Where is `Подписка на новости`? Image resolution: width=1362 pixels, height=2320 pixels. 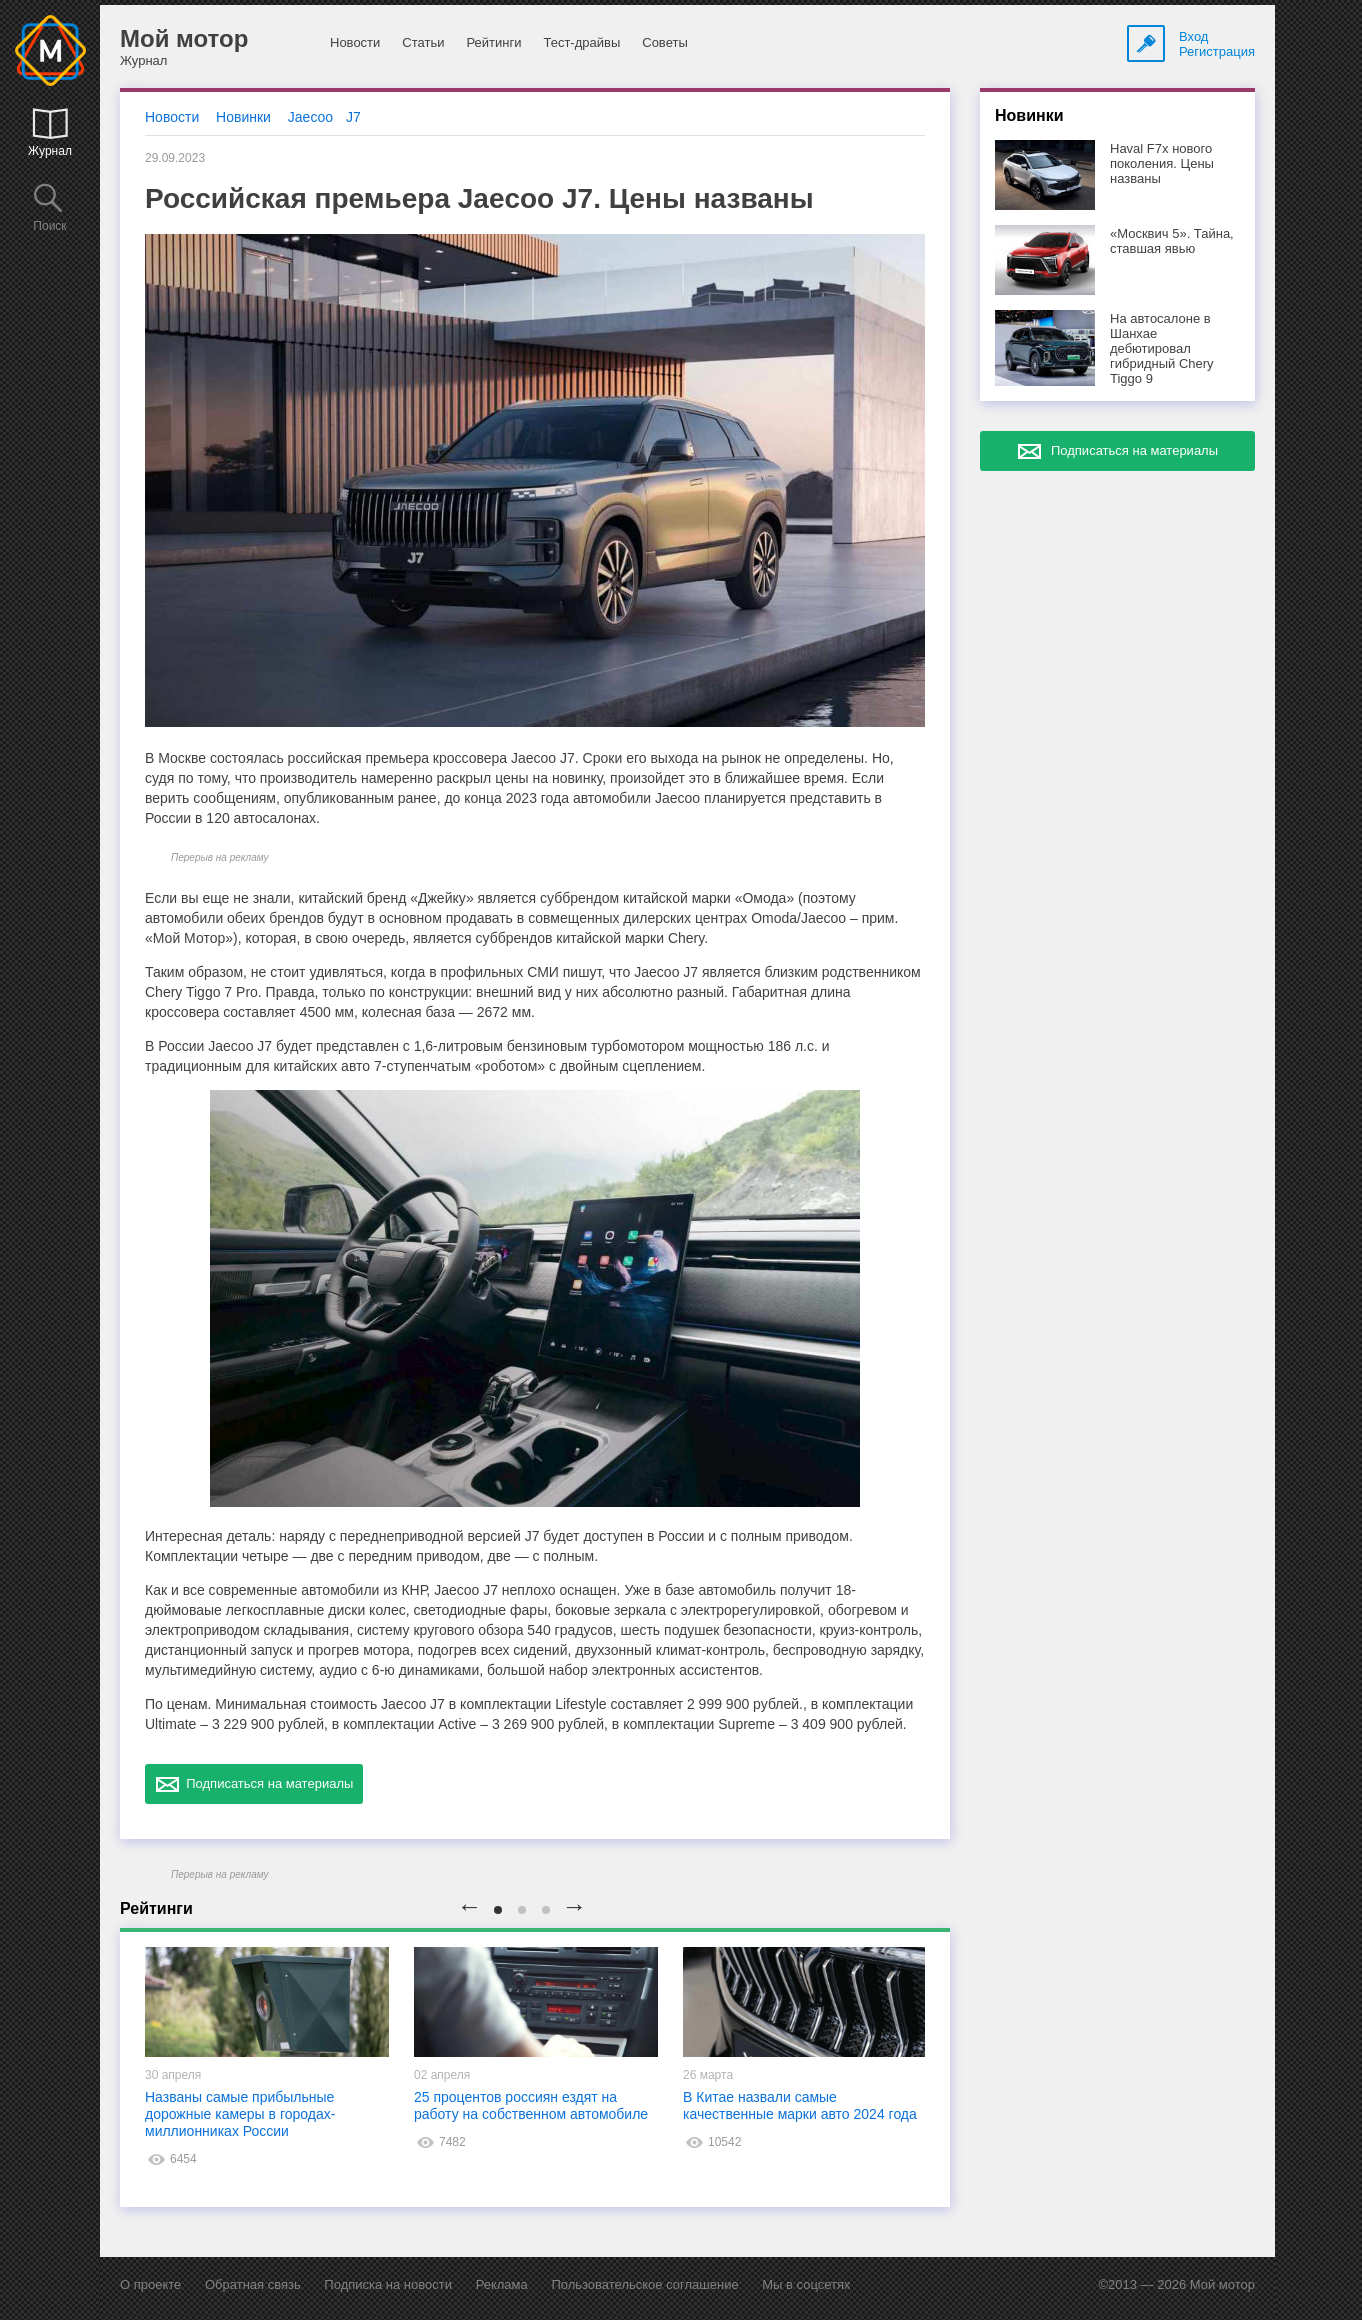 Подписка на новости is located at coordinates (388, 2284).